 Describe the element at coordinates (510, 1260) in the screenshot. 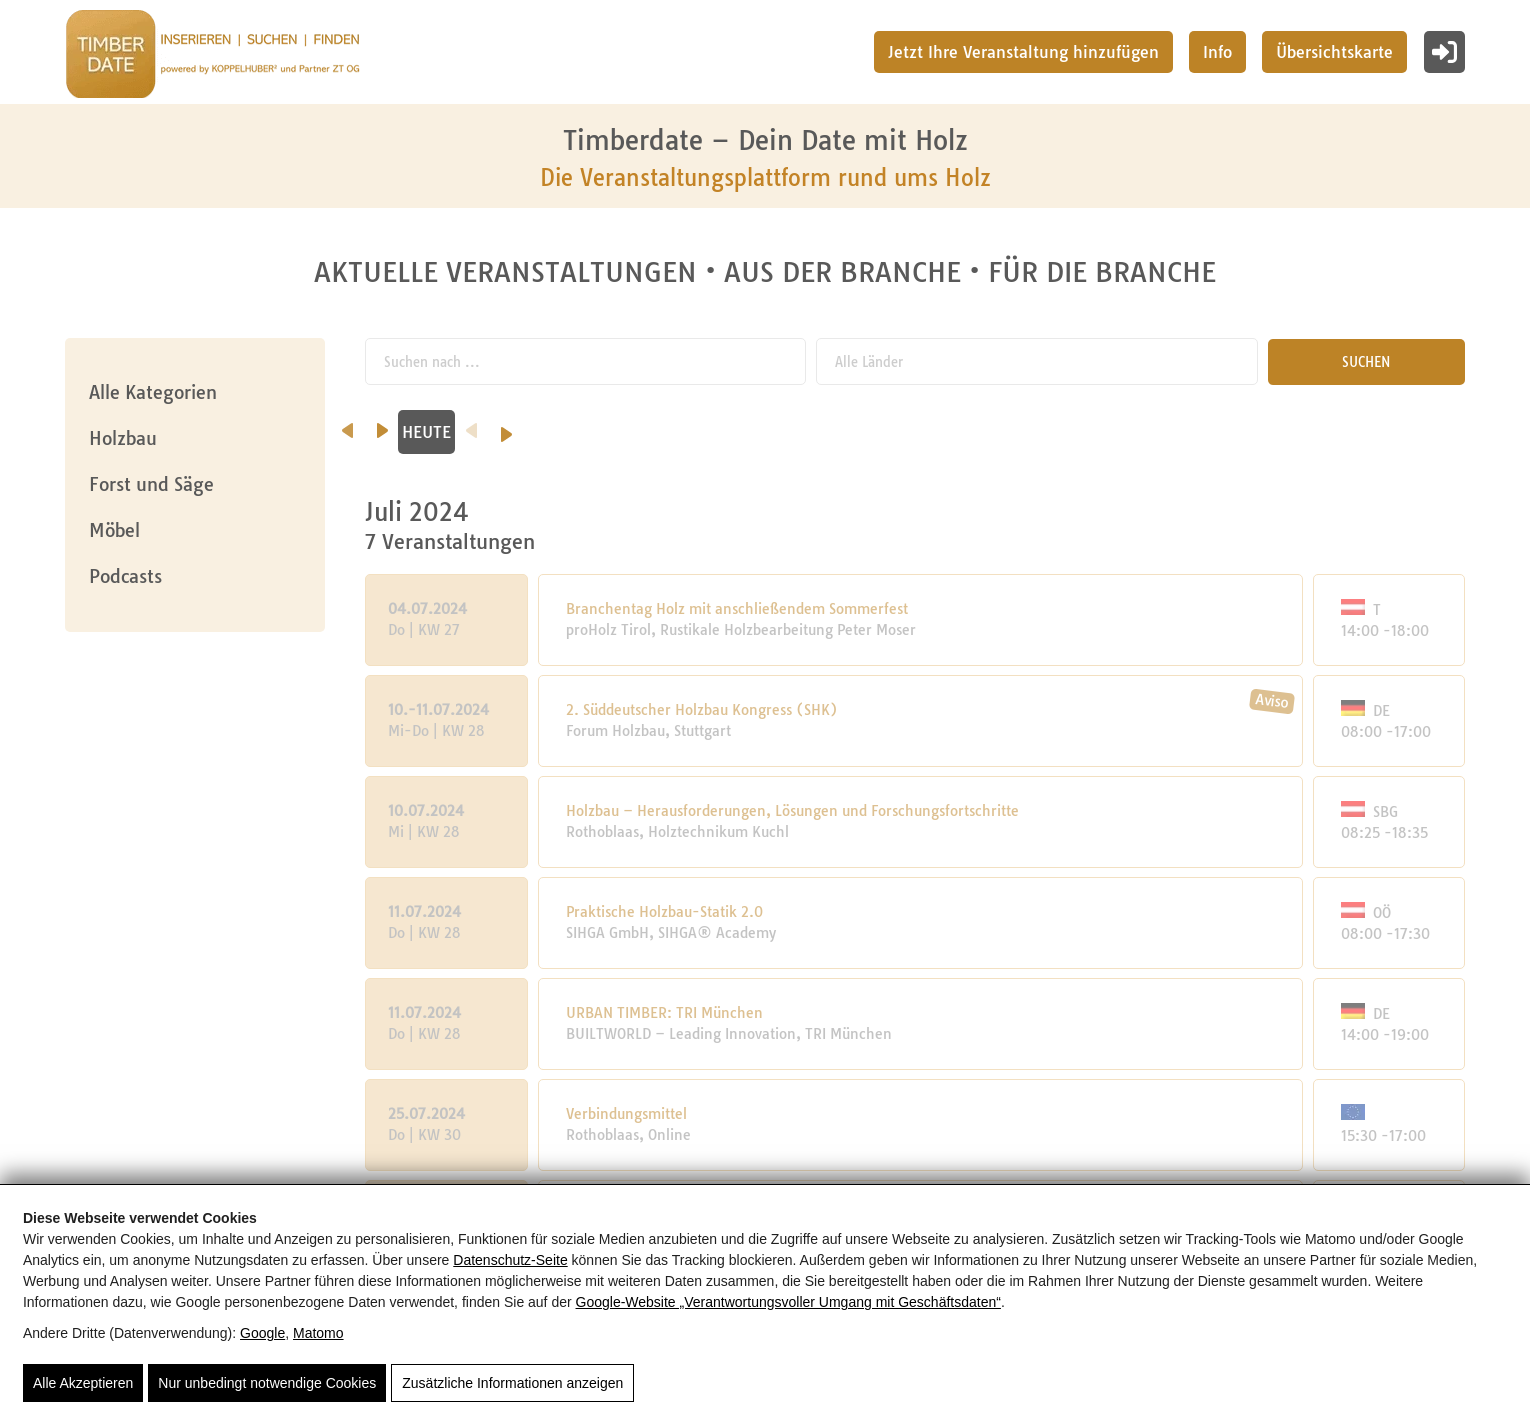

I see `Datenschutz-Seite` at that location.